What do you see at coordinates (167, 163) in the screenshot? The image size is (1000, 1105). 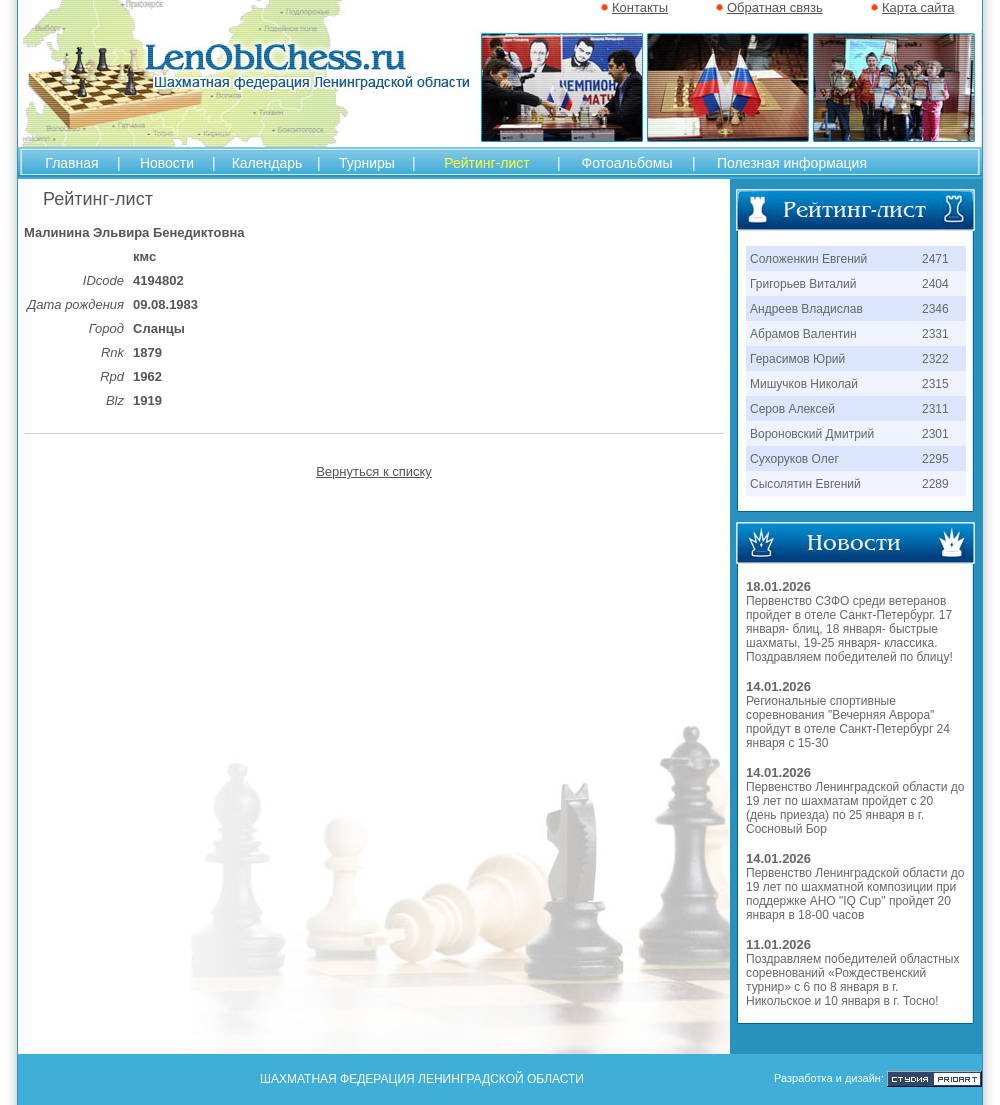 I see `Новости` at bounding box center [167, 163].